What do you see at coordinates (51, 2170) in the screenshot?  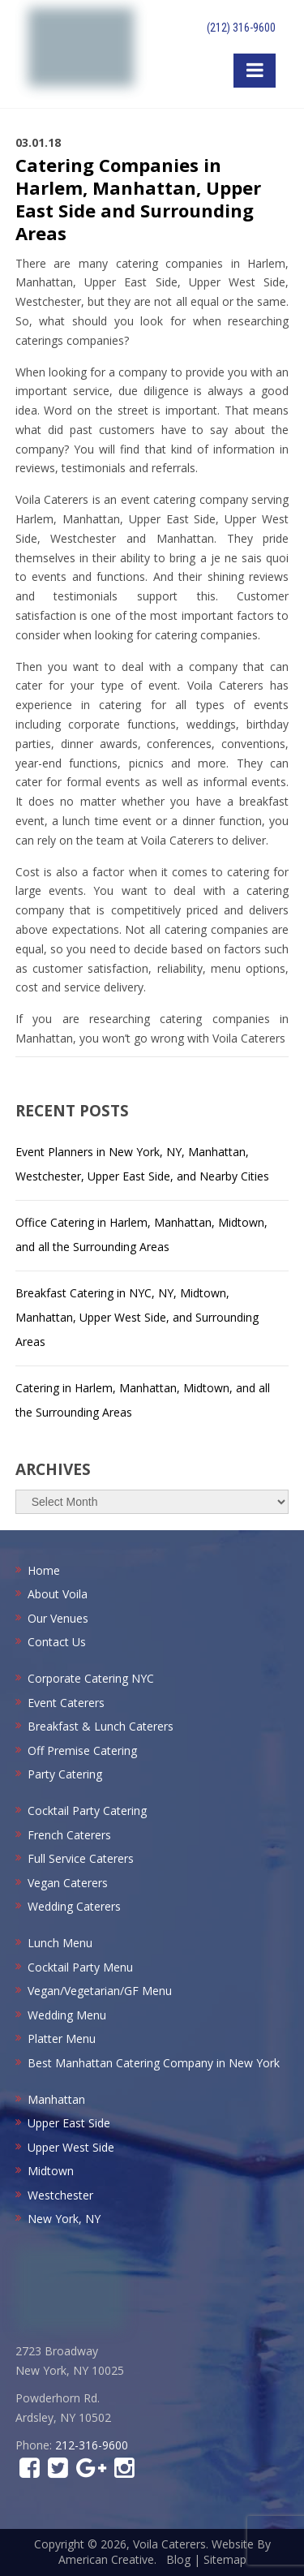 I see `Midtown` at bounding box center [51, 2170].